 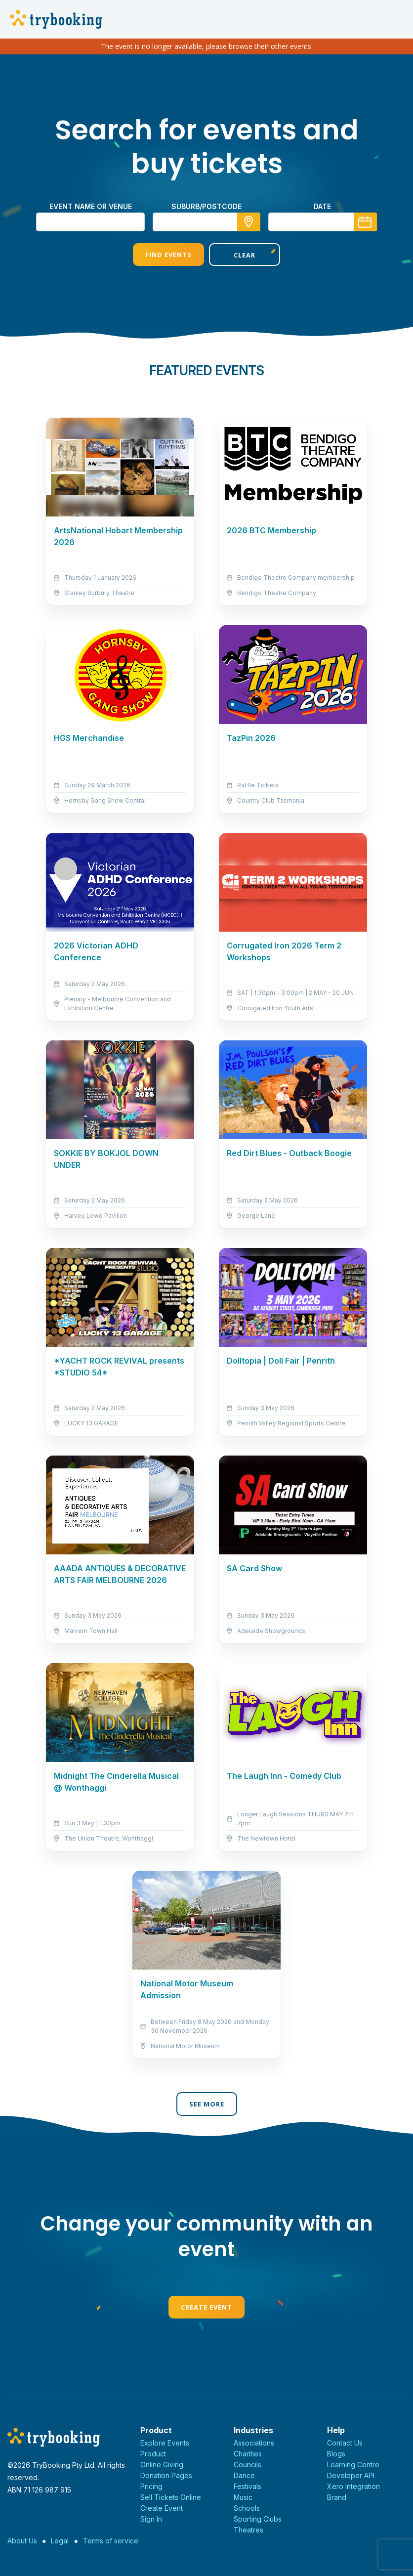 I want to click on Theatres, so click(x=248, y=2530).